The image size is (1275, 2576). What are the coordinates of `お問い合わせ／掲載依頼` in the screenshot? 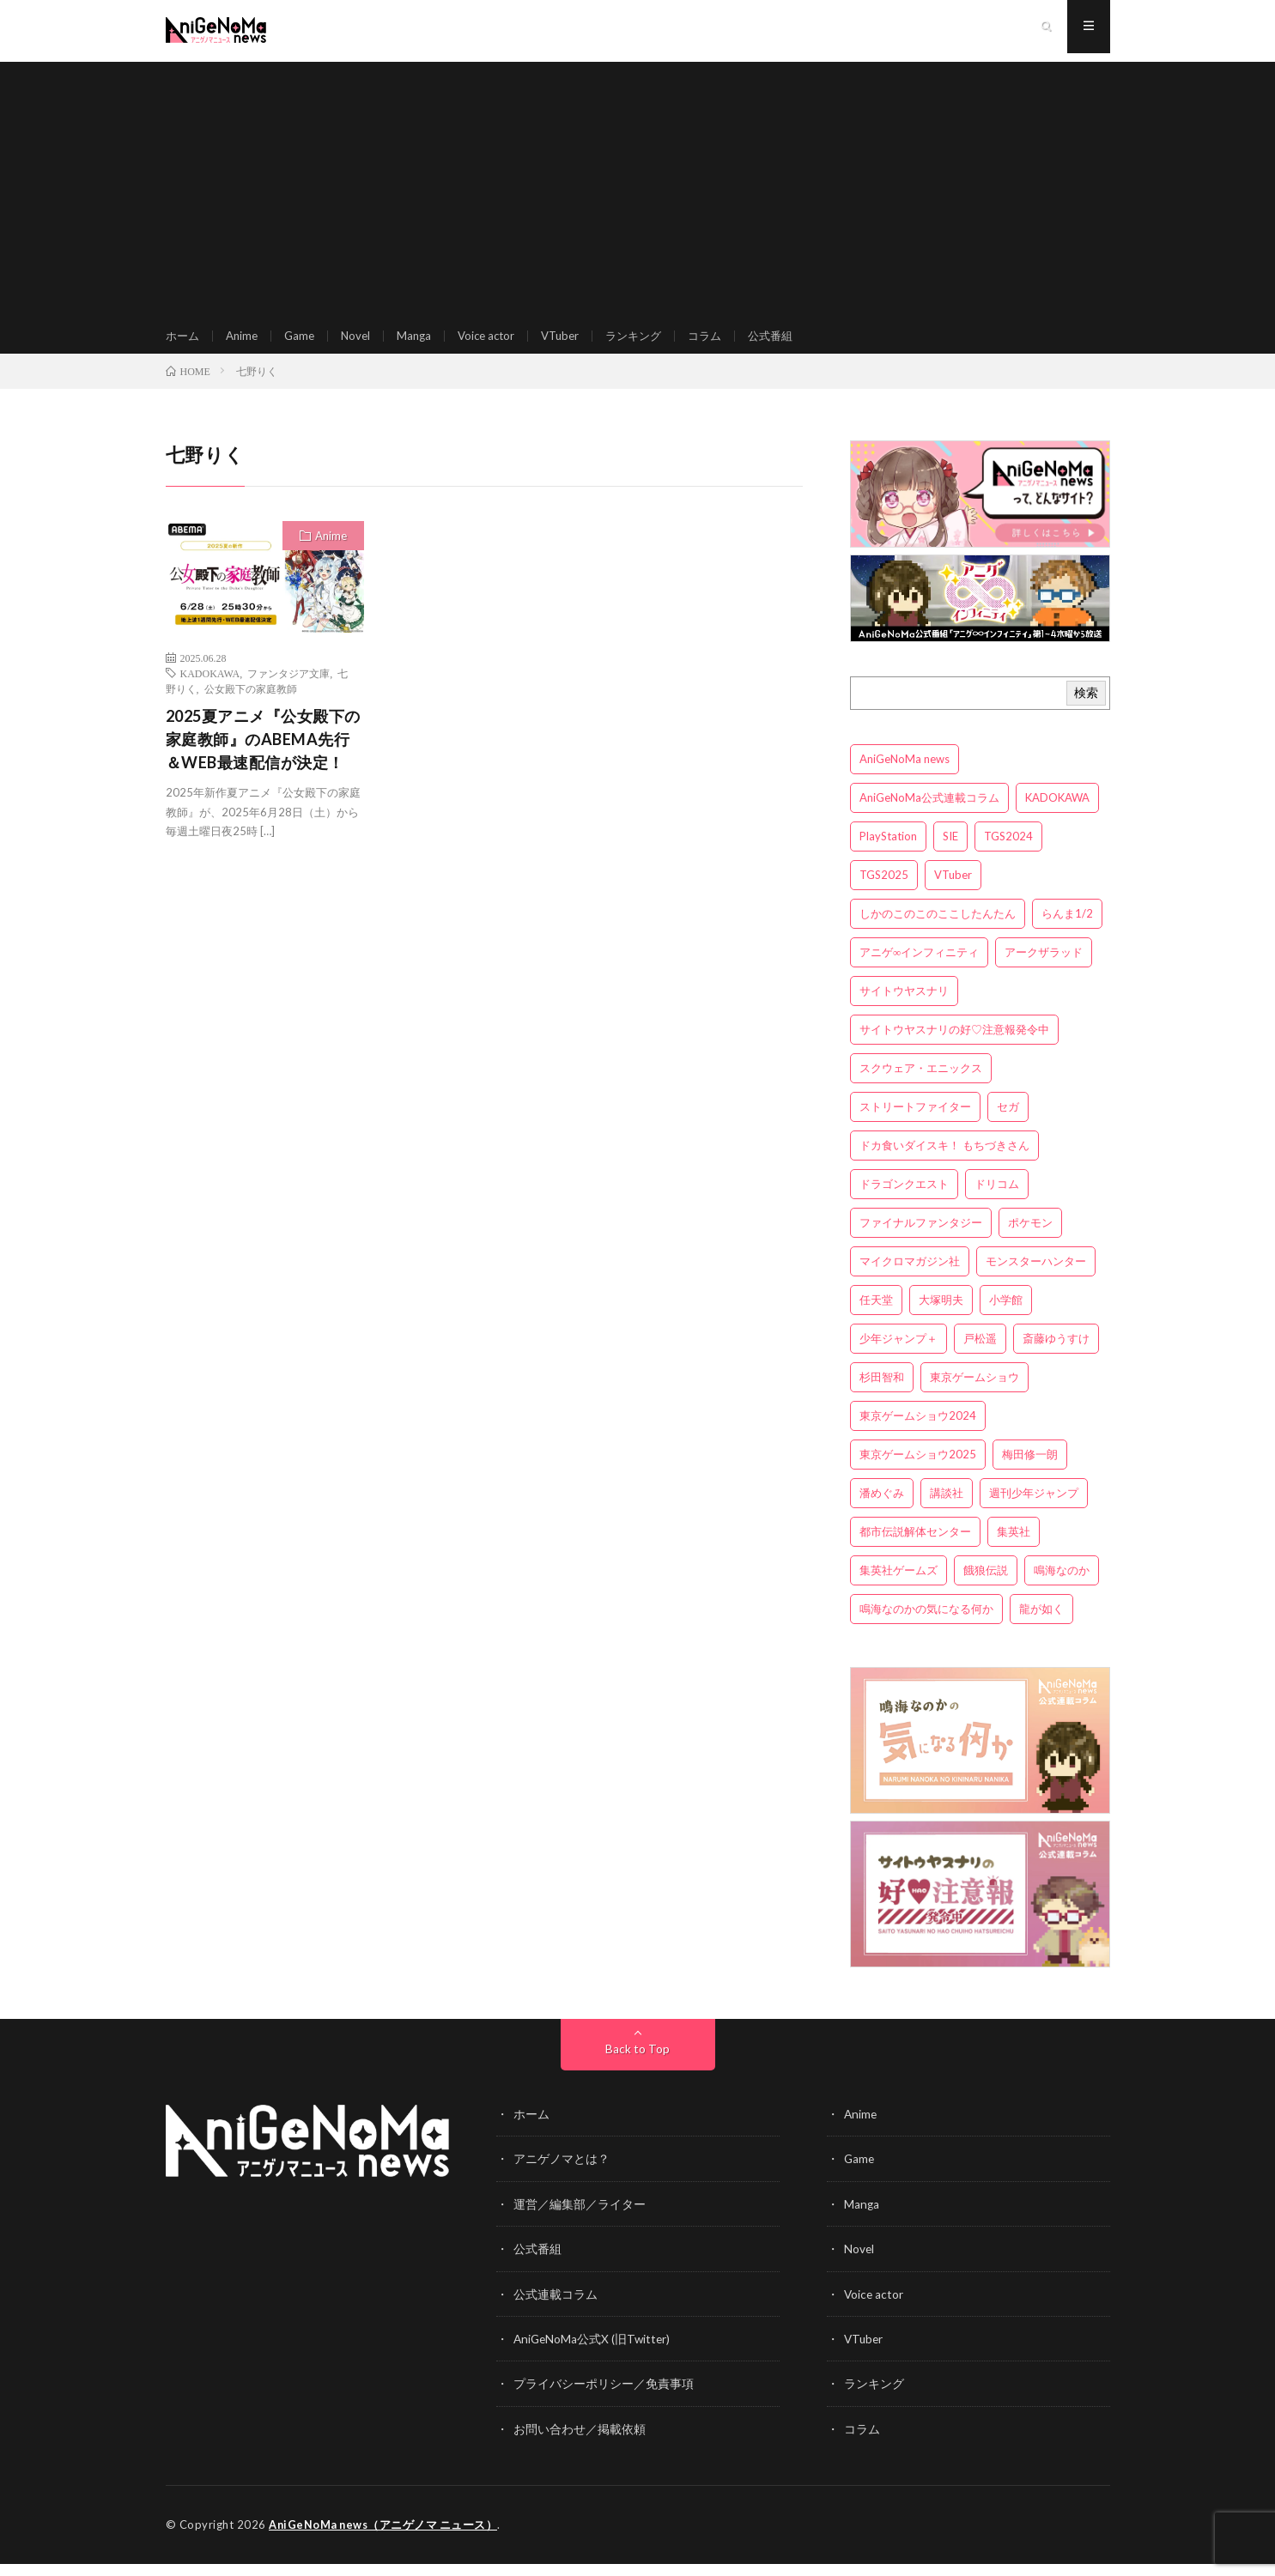 It's located at (579, 2441).